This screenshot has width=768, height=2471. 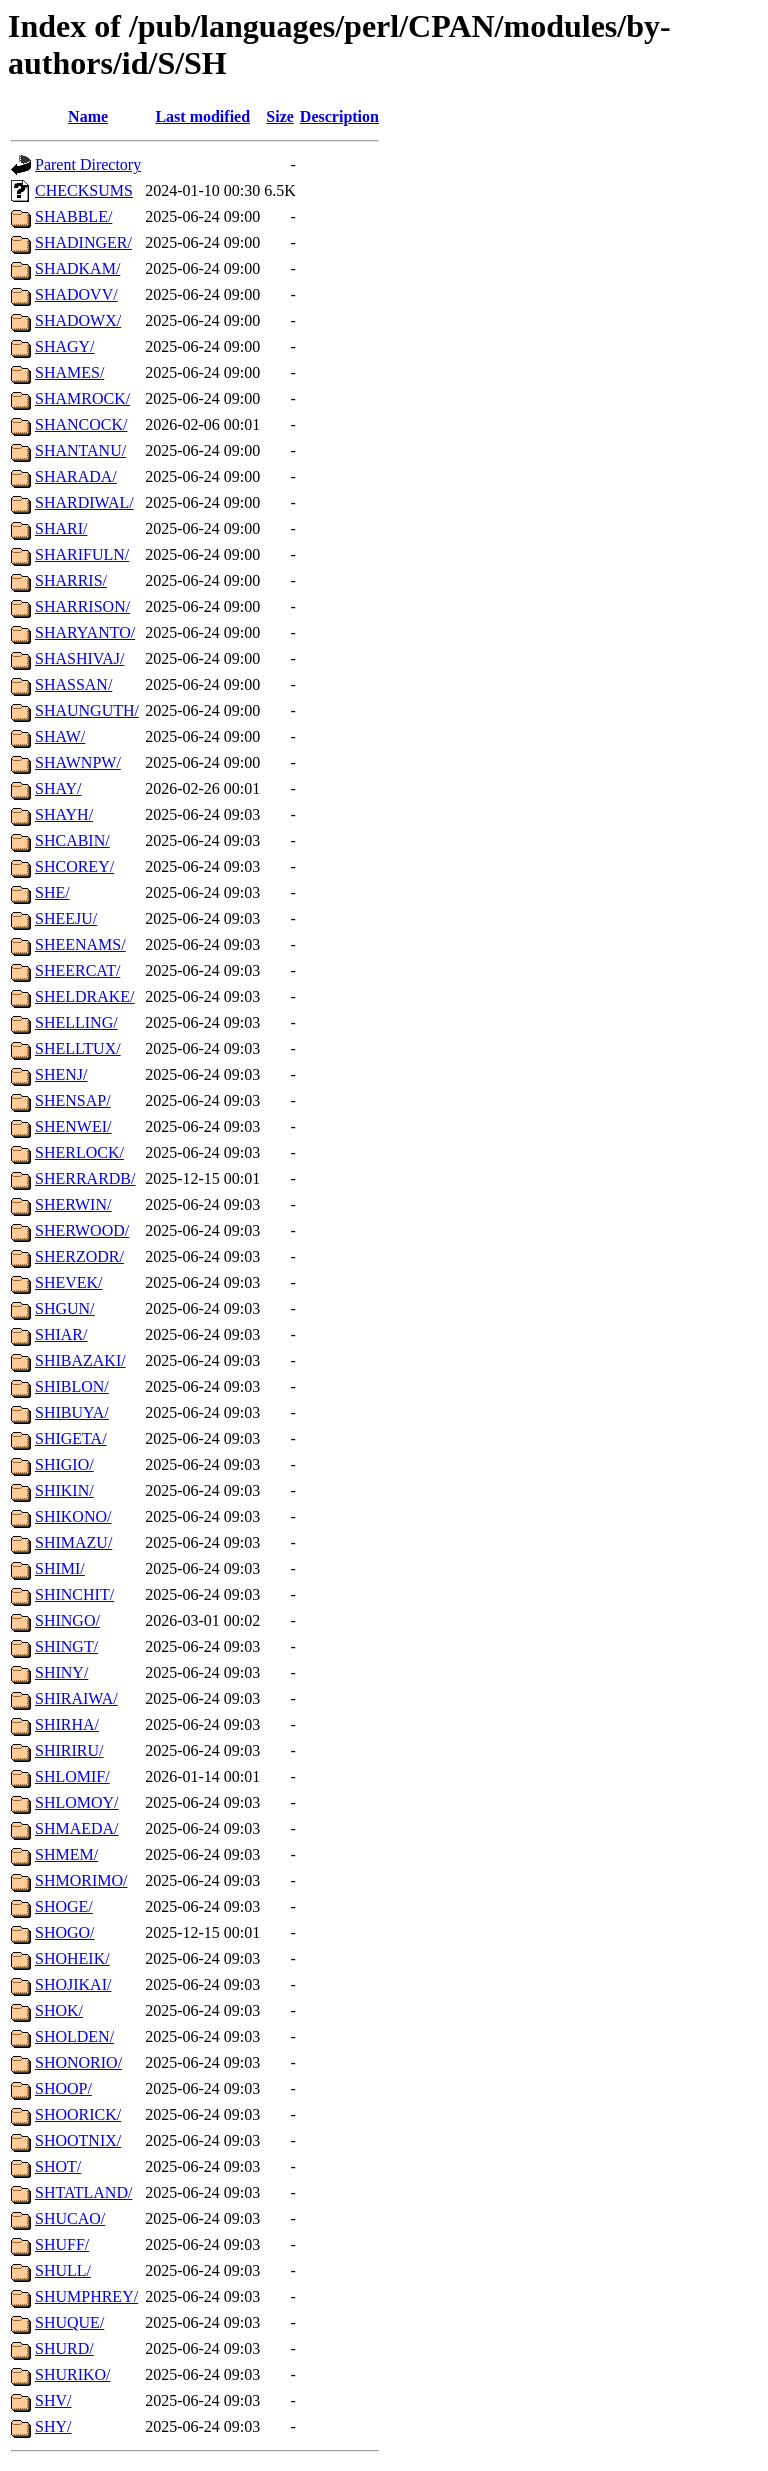 What do you see at coordinates (80, 450) in the screenshot?
I see `SHANTANU/` at bounding box center [80, 450].